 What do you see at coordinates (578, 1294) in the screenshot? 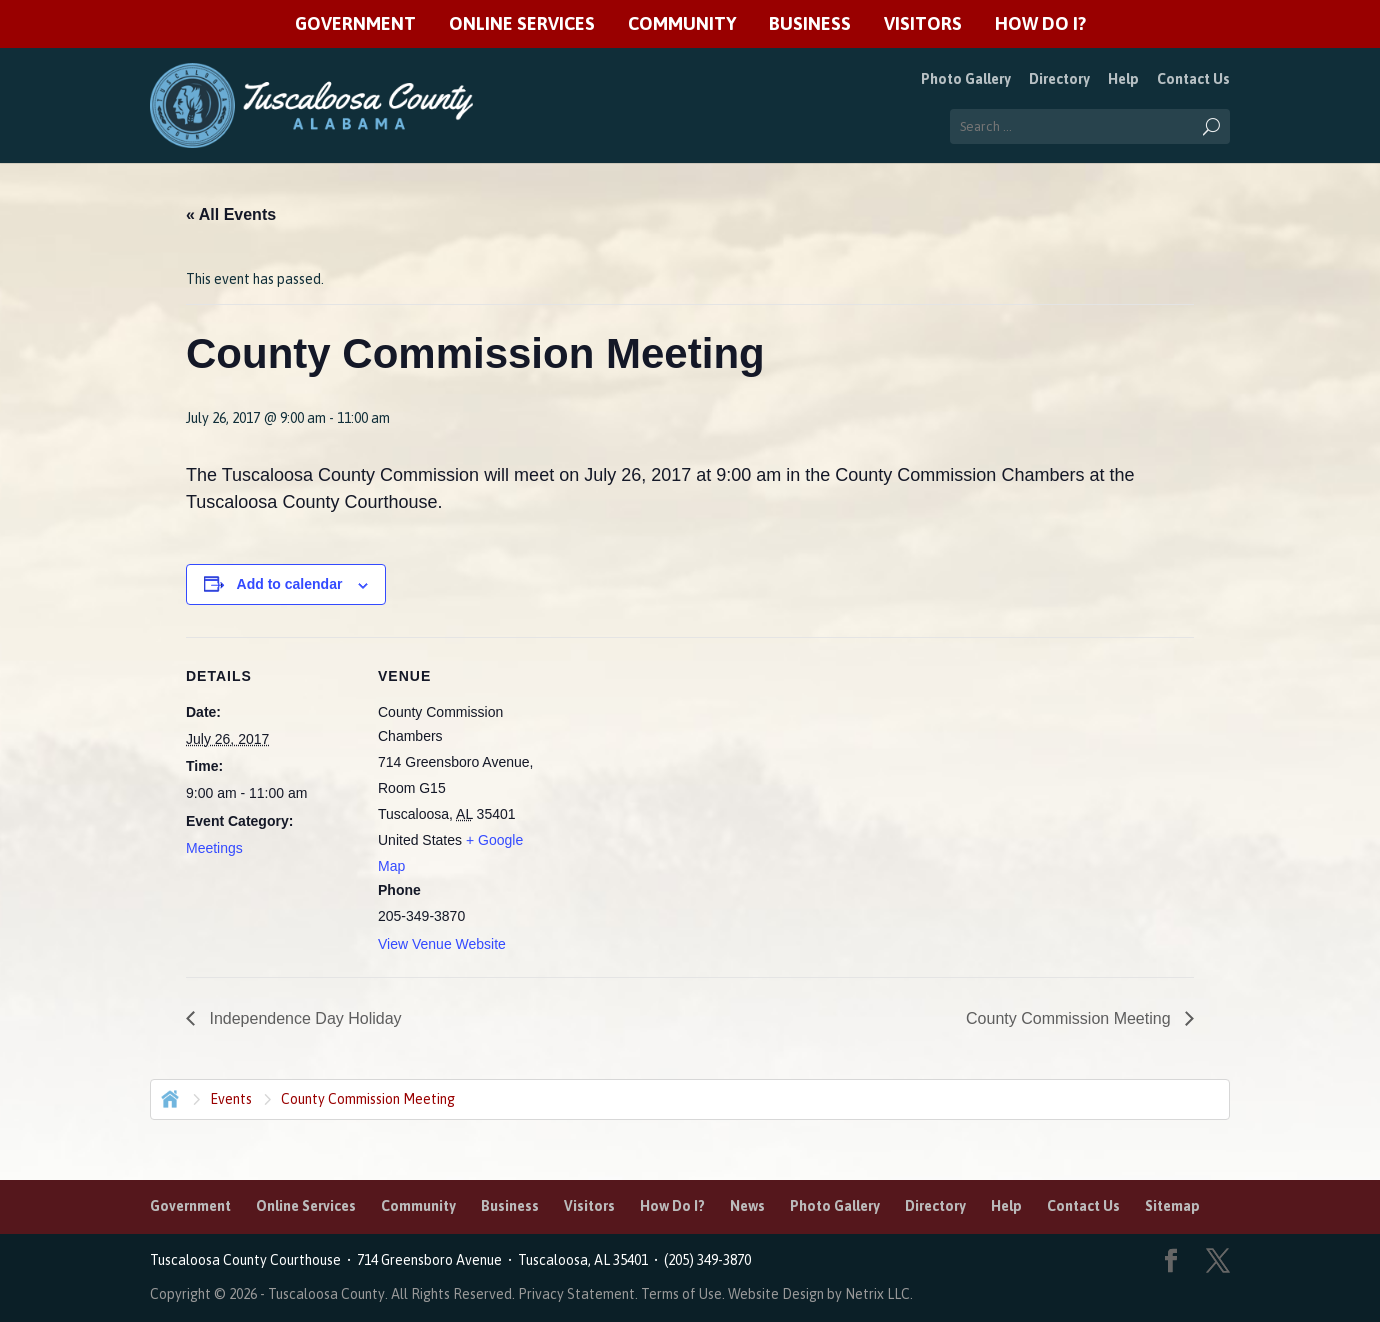
I see `Privacy Statement.` at bounding box center [578, 1294].